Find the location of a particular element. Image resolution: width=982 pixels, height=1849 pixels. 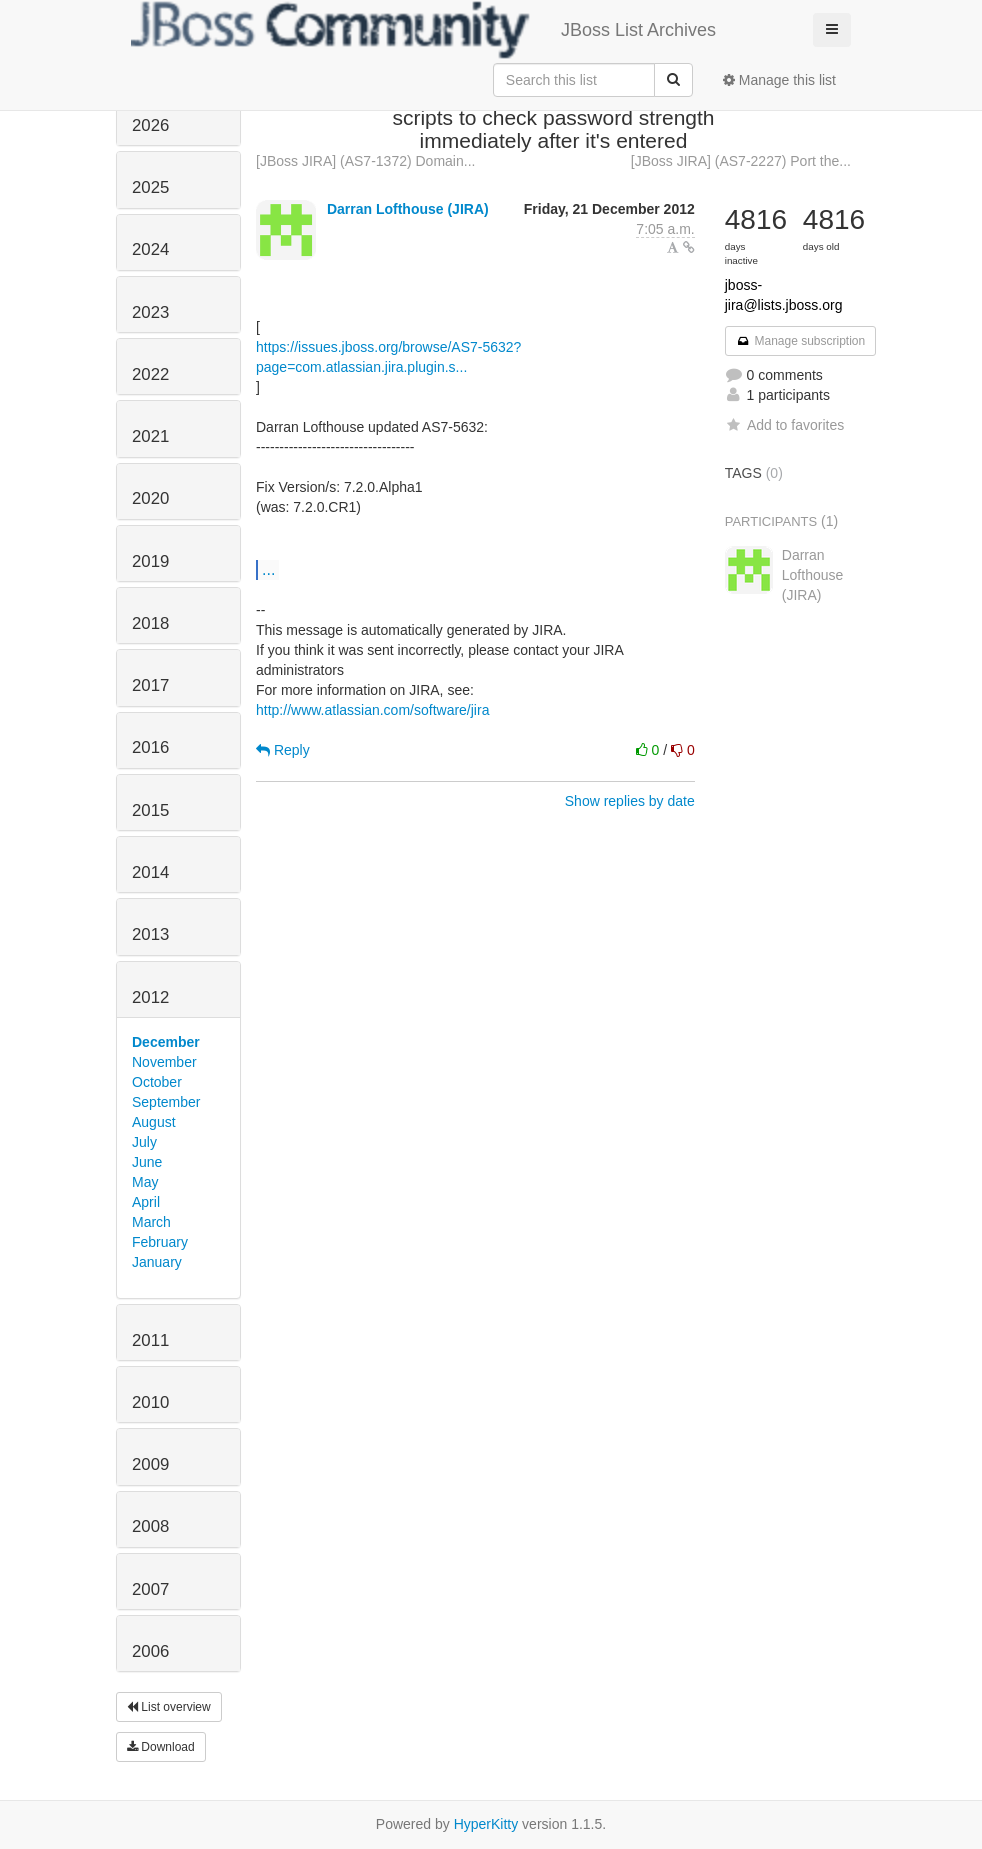

2024 is located at coordinates (150, 249).